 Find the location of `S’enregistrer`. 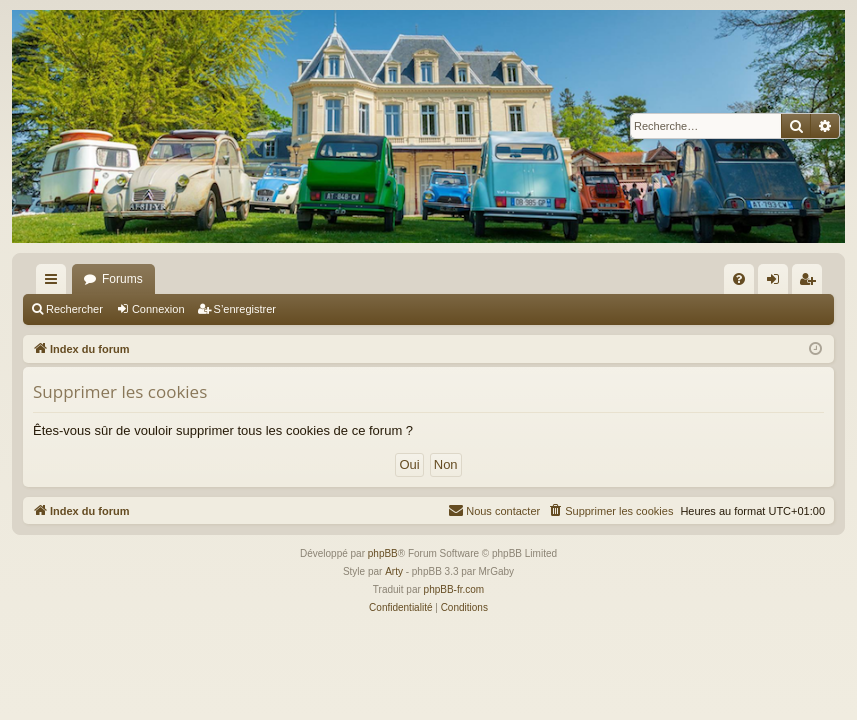

S’enregistrer is located at coordinates (245, 309).